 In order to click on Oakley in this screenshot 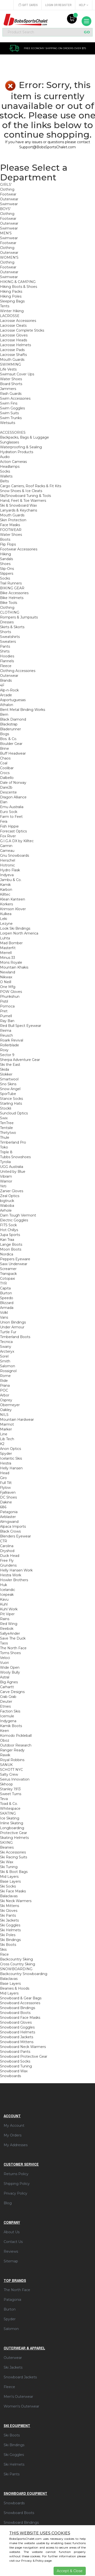, I will do `click(6, 1410)`.